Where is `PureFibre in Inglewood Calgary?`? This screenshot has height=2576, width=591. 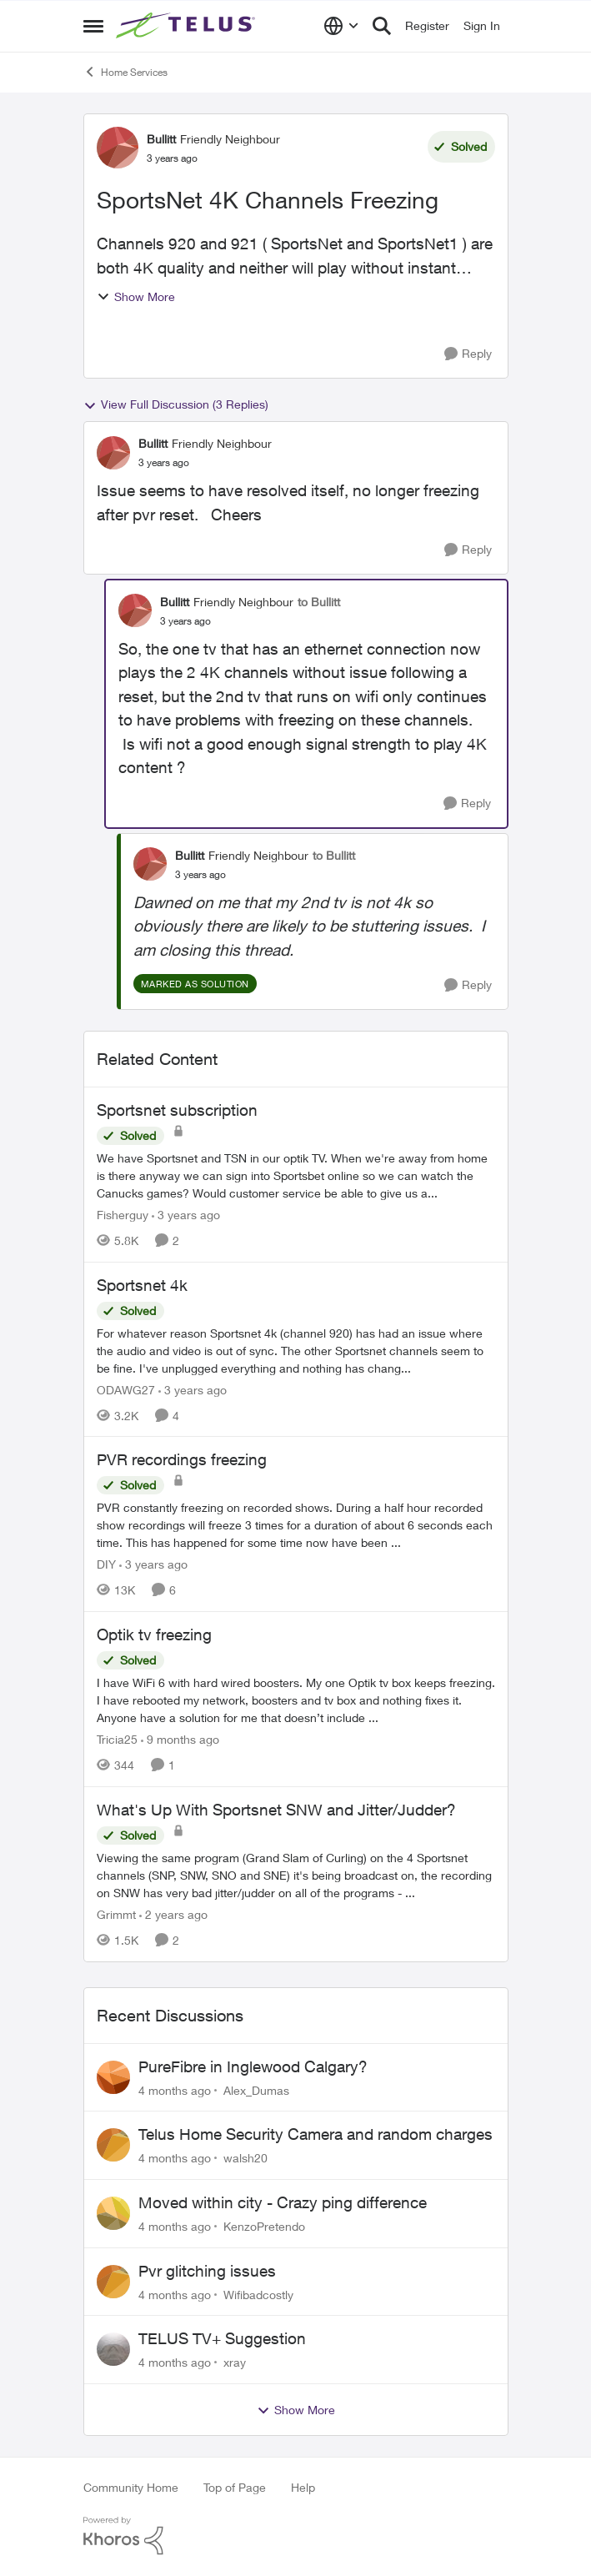
PureFibre in Inglewood Calgary? is located at coordinates (253, 2066).